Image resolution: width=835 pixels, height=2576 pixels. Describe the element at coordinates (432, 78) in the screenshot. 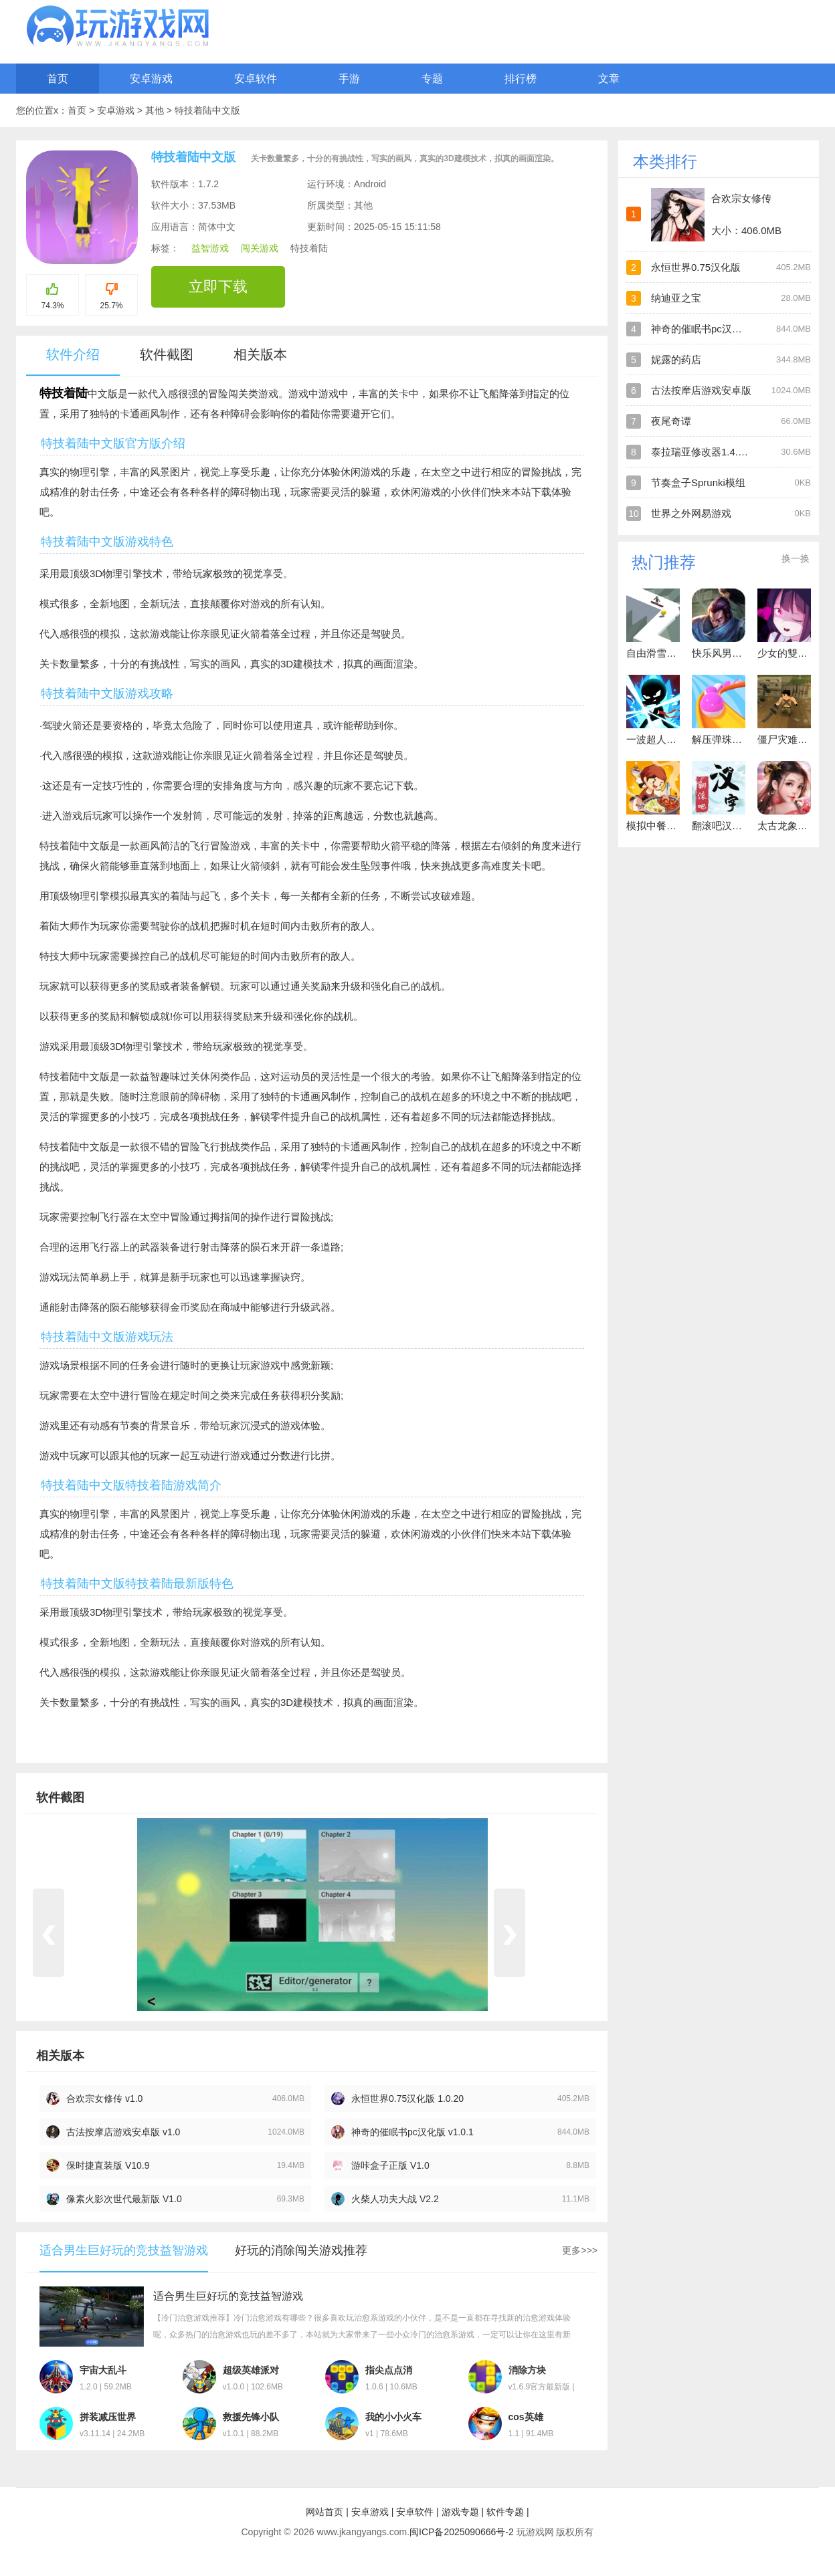

I see `专题` at that location.